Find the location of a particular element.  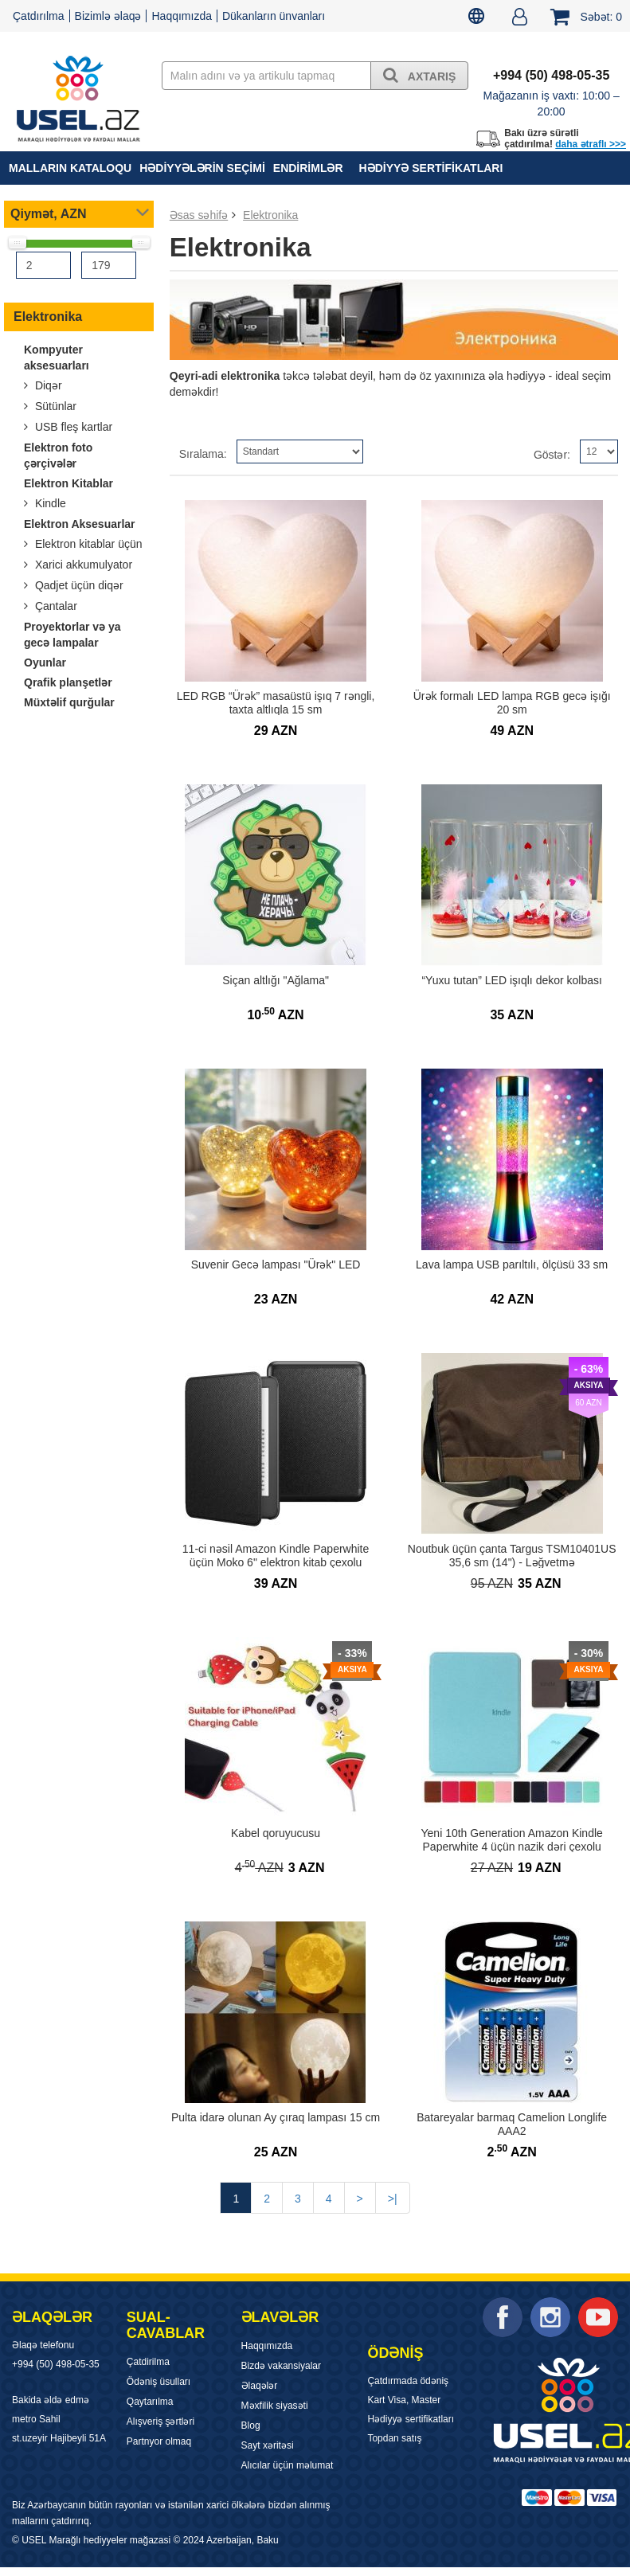

Topdan satış is located at coordinates (394, 2438).